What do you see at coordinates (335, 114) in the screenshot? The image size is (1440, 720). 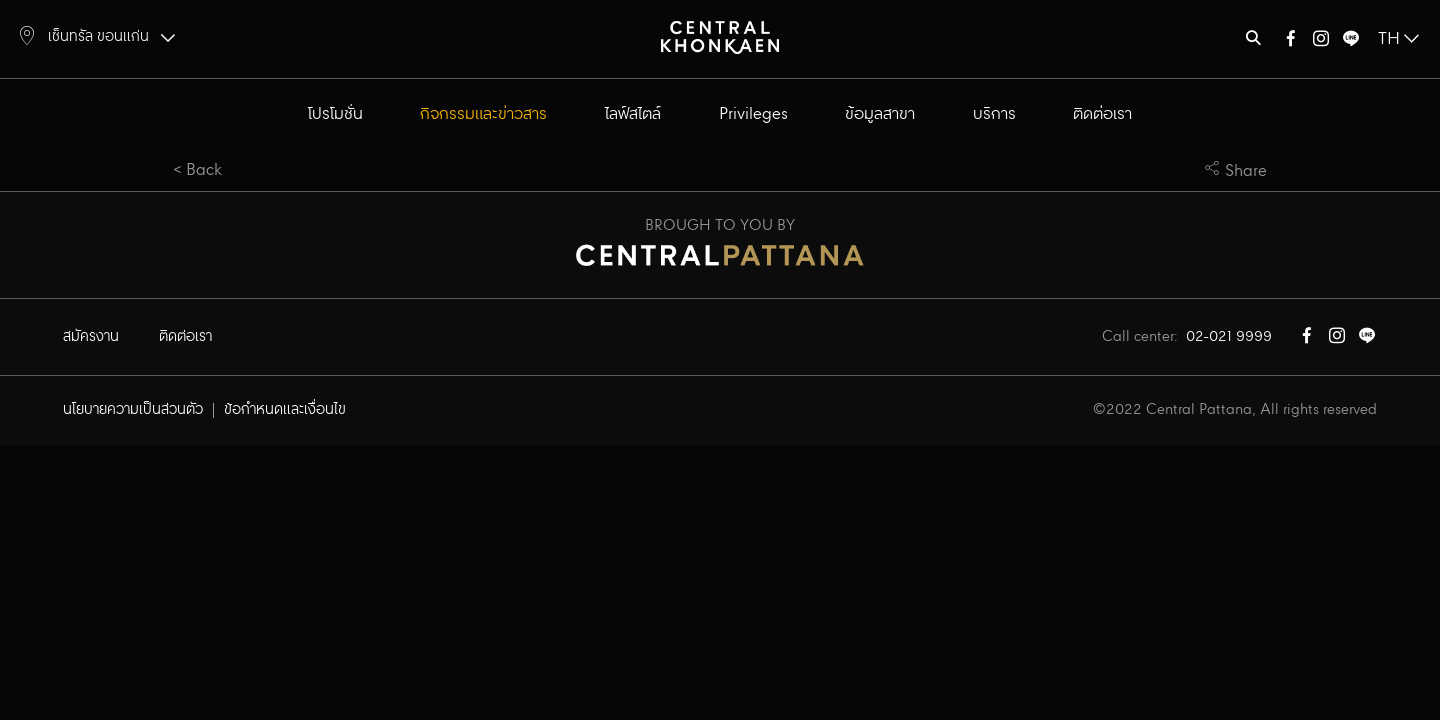 I see `โปรโมชั่น` at bounding box center [335, 114].